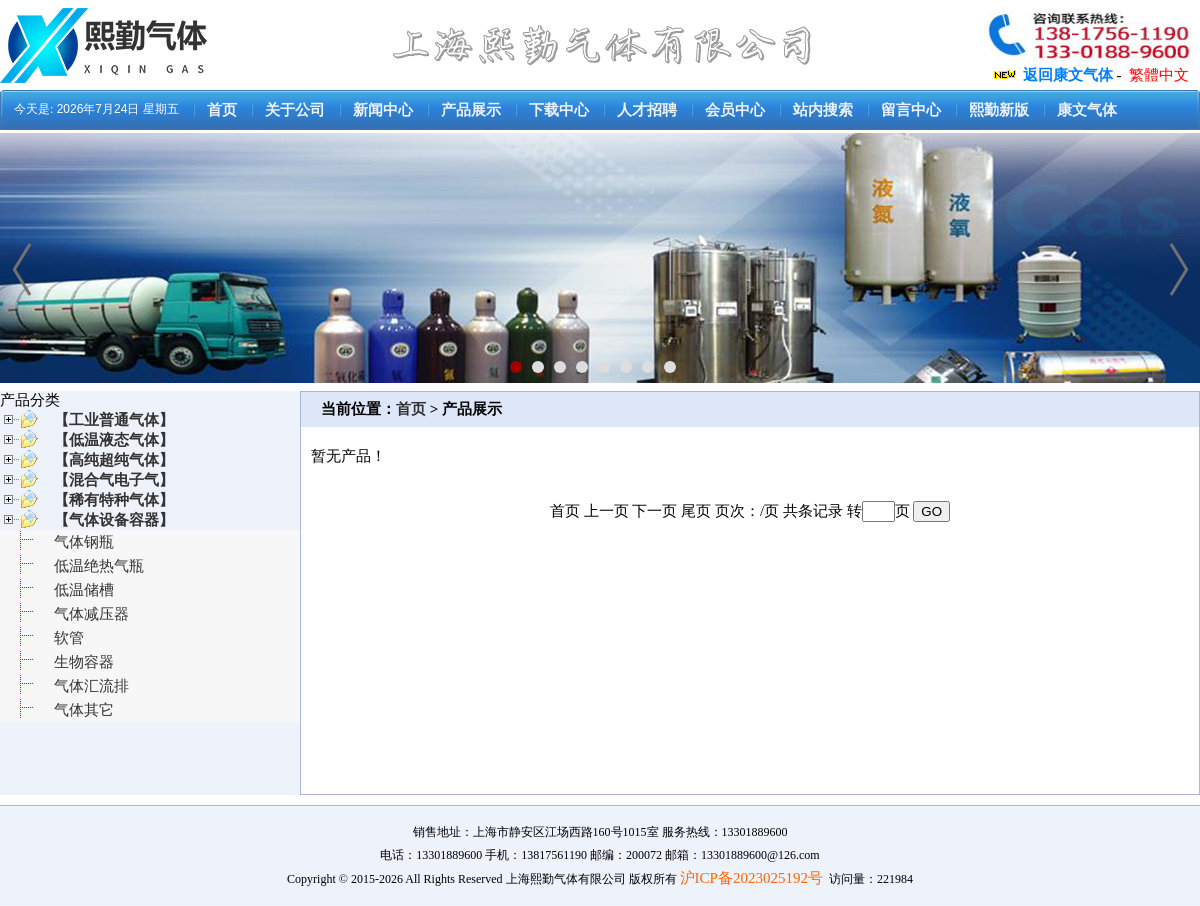  What do you see at coordinates (69, 638) in the screenshot?
I see `软管` at bounding box center [69, 638].